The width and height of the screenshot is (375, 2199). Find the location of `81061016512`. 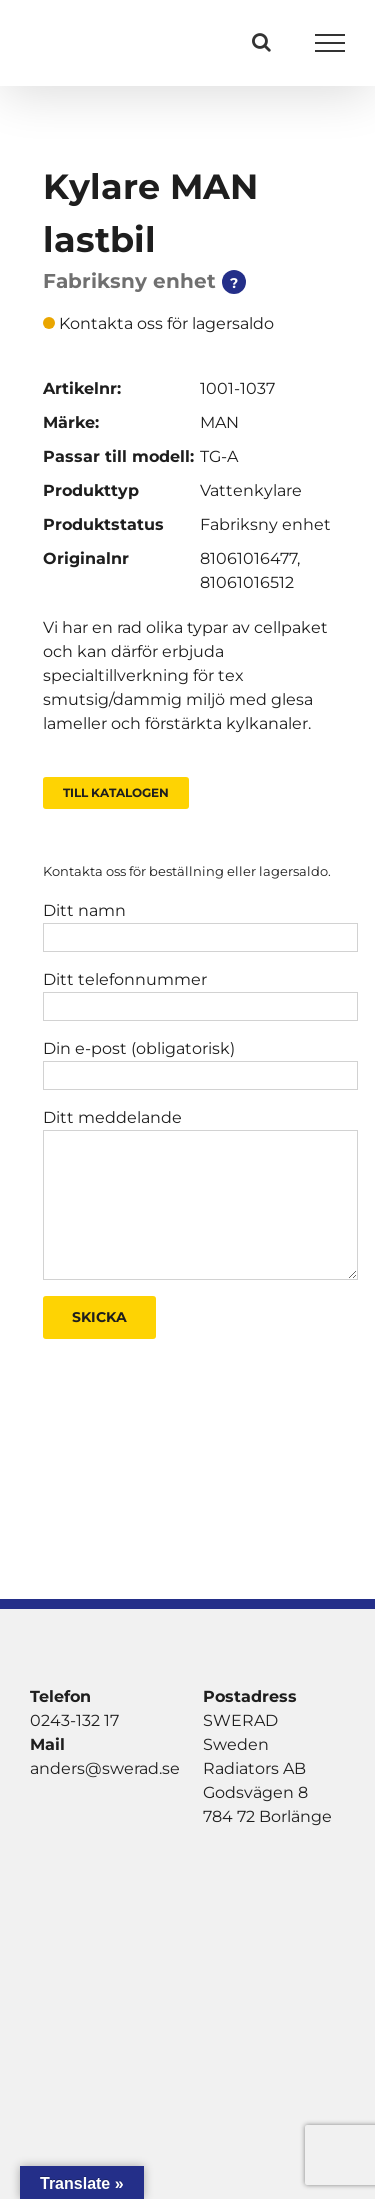

81061016512 is located at coordinates (247, 582).